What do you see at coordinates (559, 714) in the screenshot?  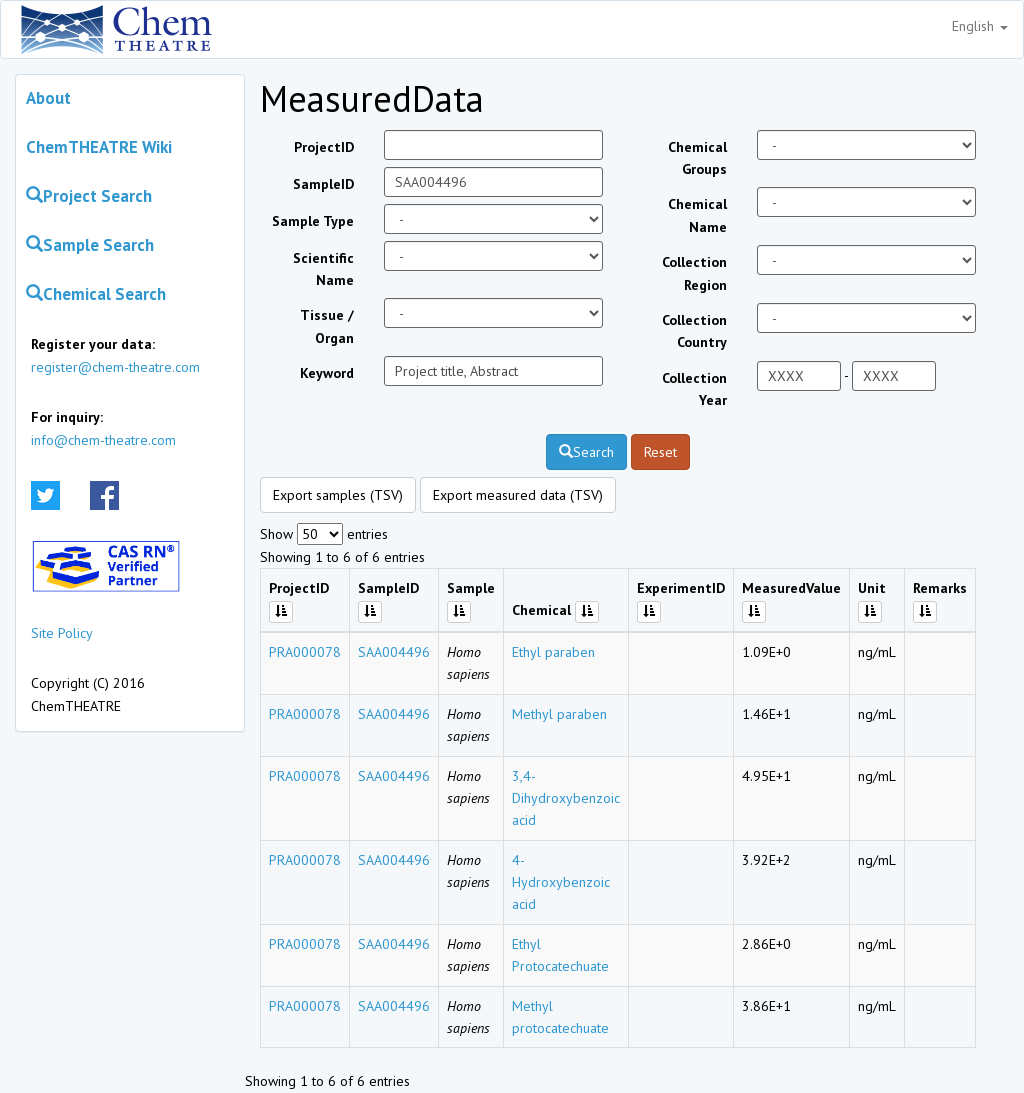 I see `Methyl paraben` at bounding box center [559, 714].